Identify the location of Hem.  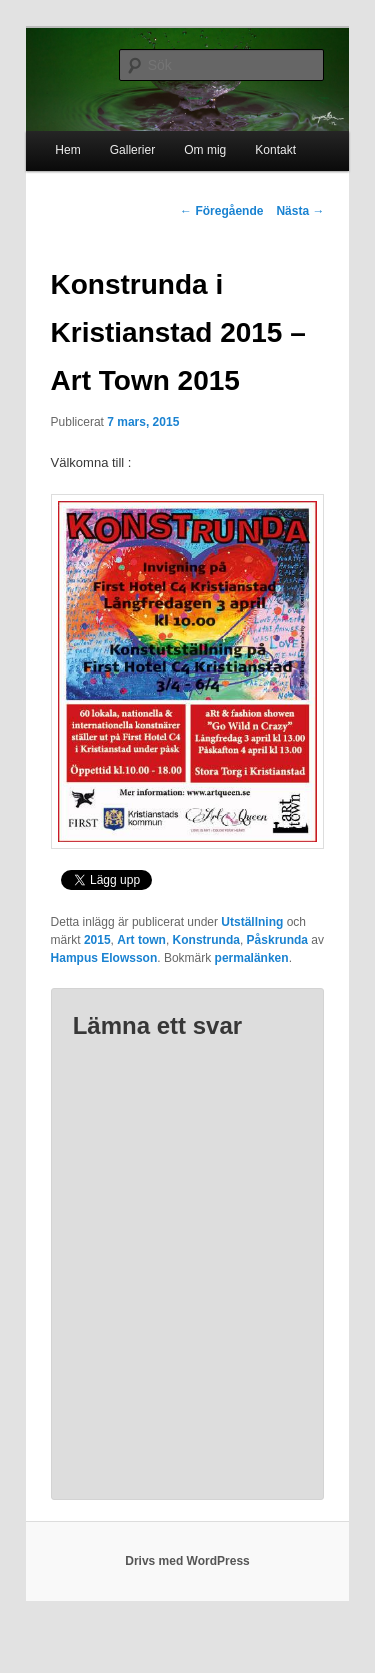
(67, 150).